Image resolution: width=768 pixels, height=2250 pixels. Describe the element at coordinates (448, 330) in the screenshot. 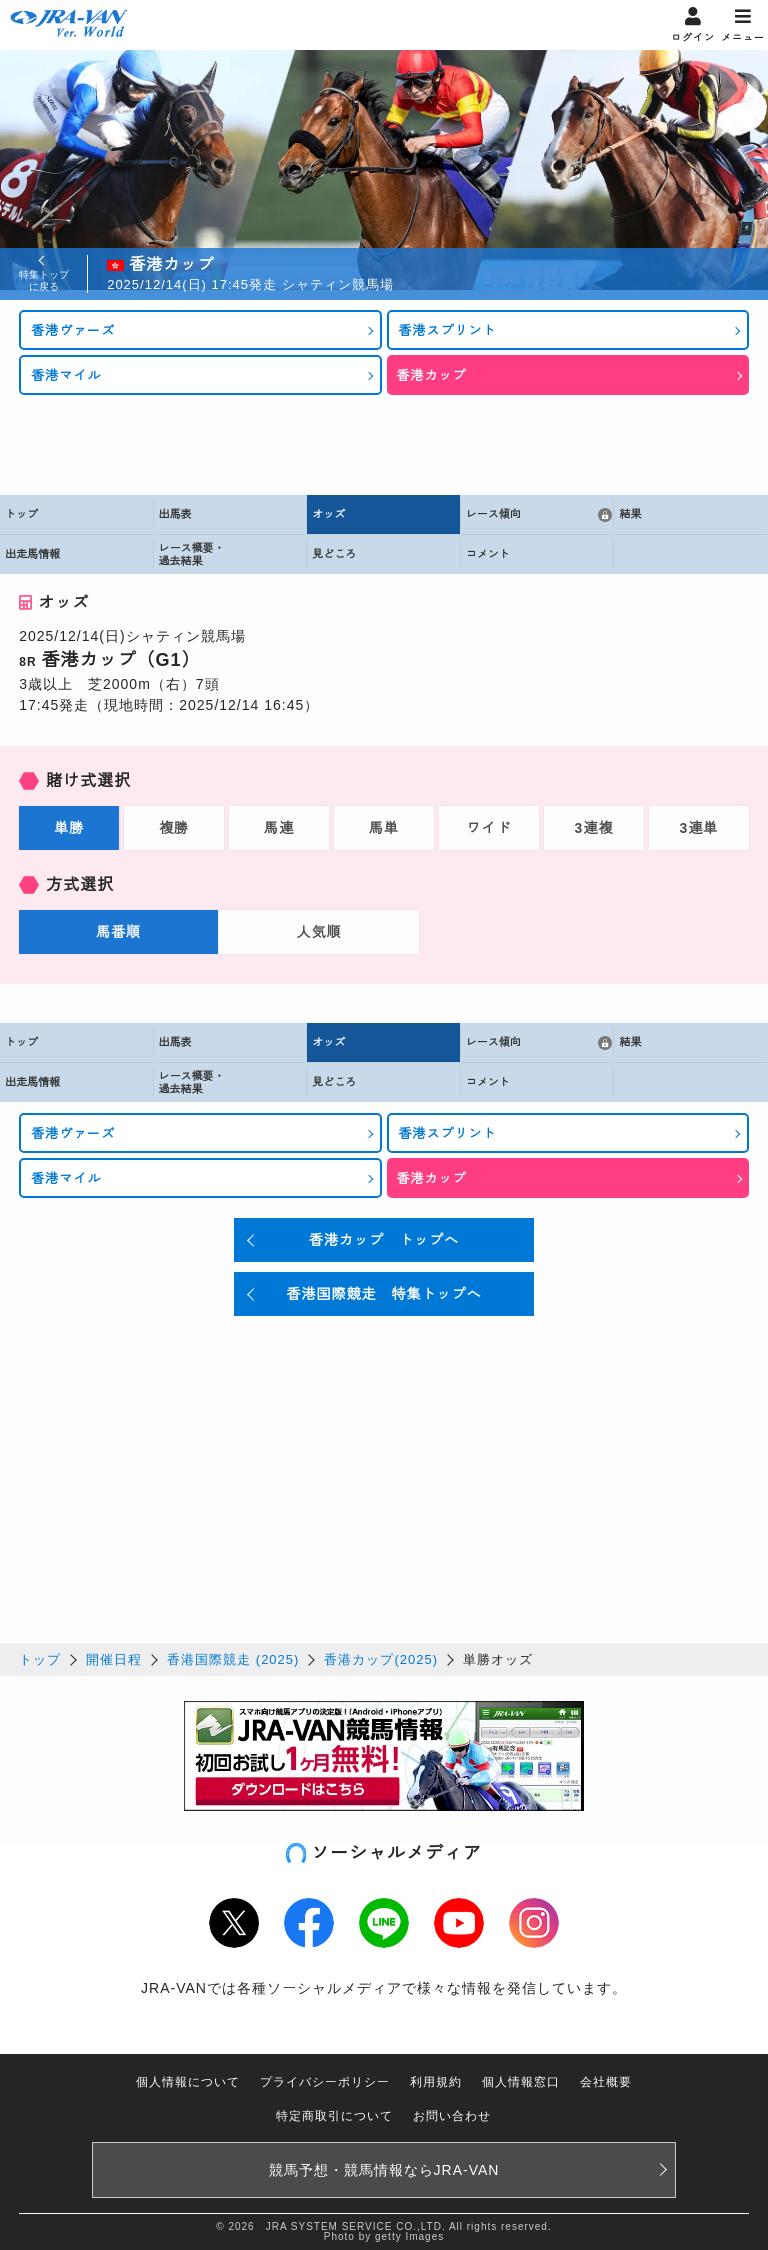

I see `香港スプリント` at that location.